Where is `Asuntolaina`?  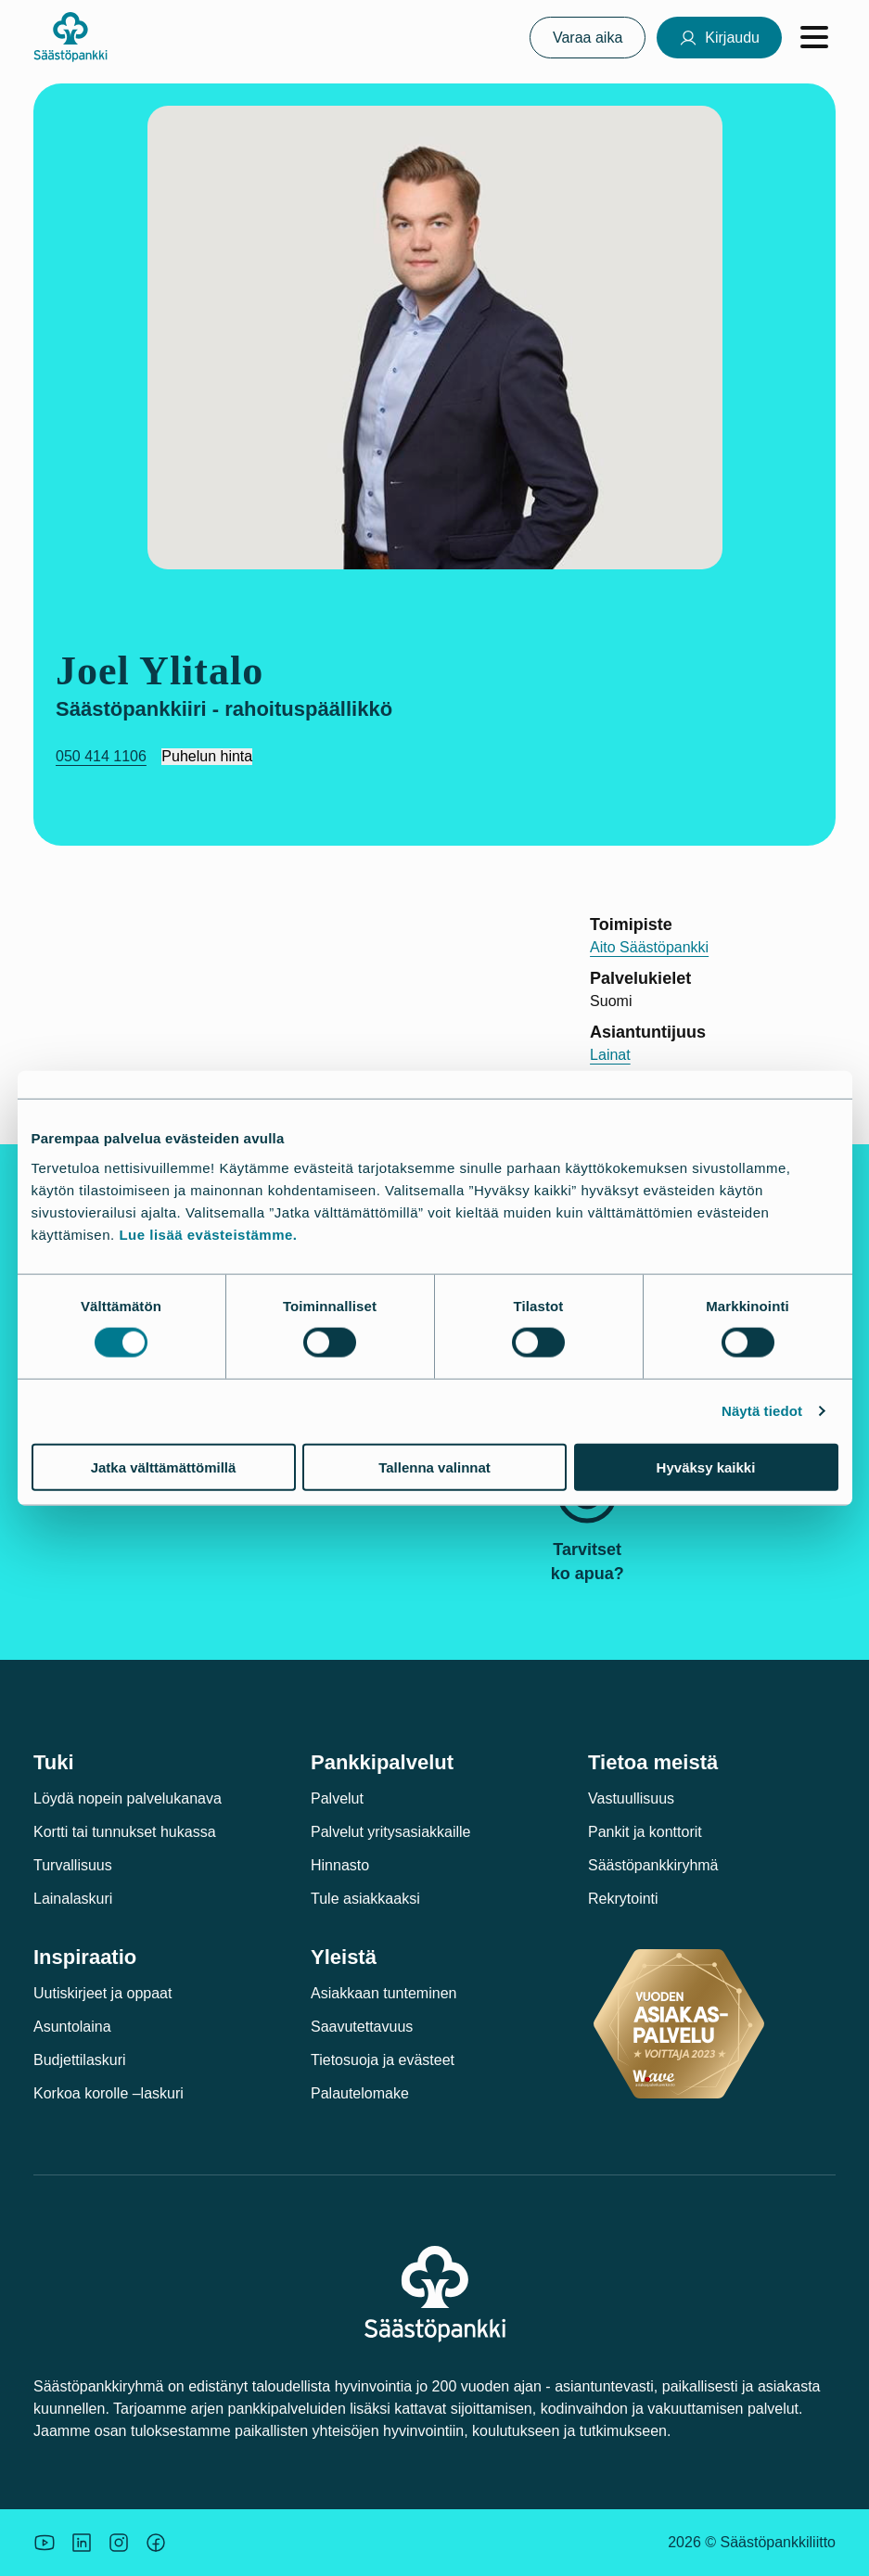
Asuntolaina is located at coordinates (72, 2026).